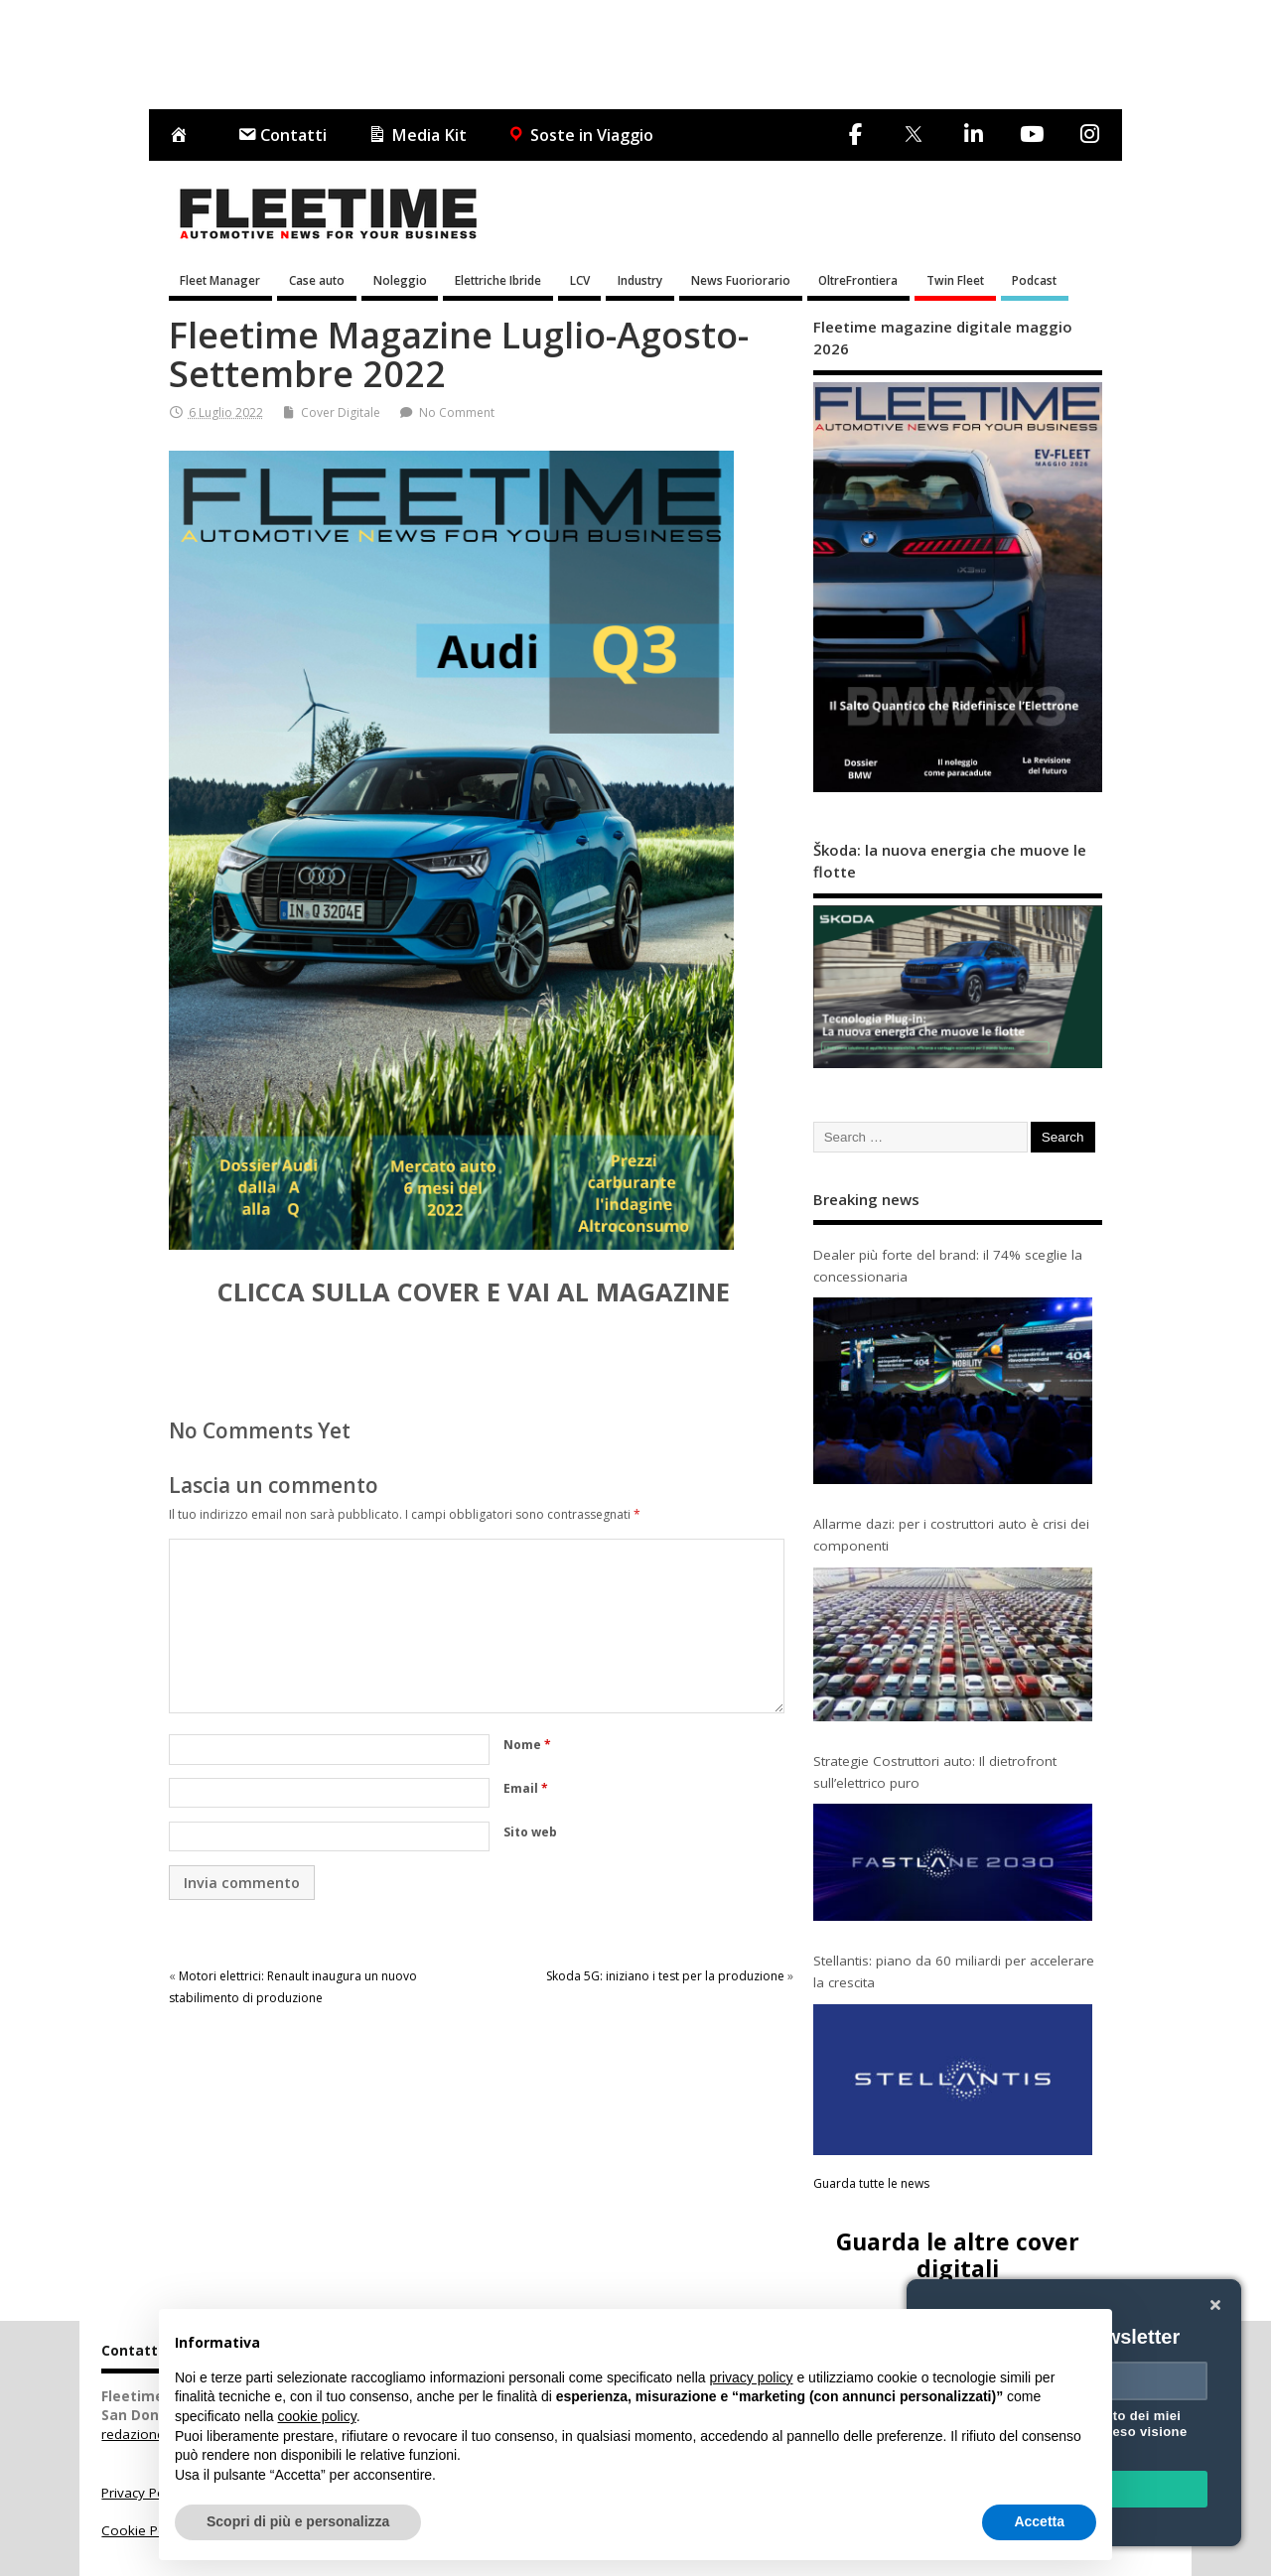 The image size is (1271, 2576). I want to click on Accetta [button], so click(1039, 2521).